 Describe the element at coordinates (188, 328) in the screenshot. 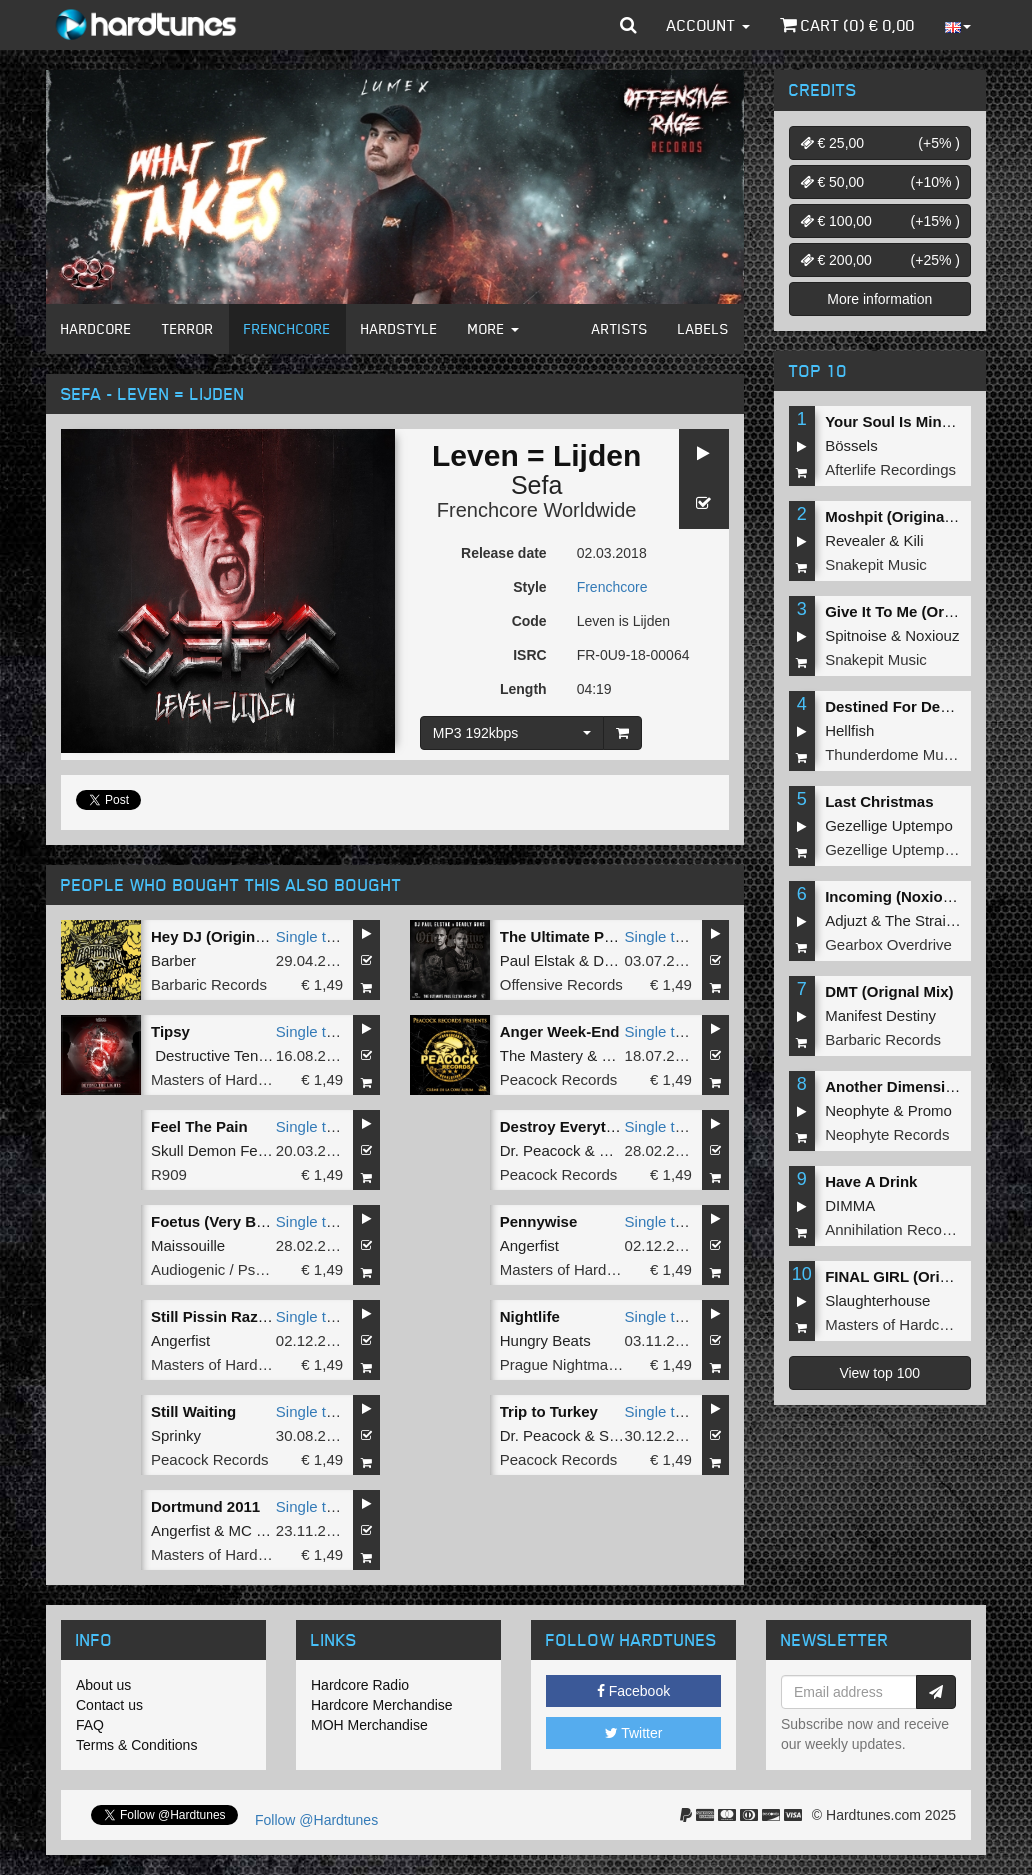

I see `Terror` at that location.